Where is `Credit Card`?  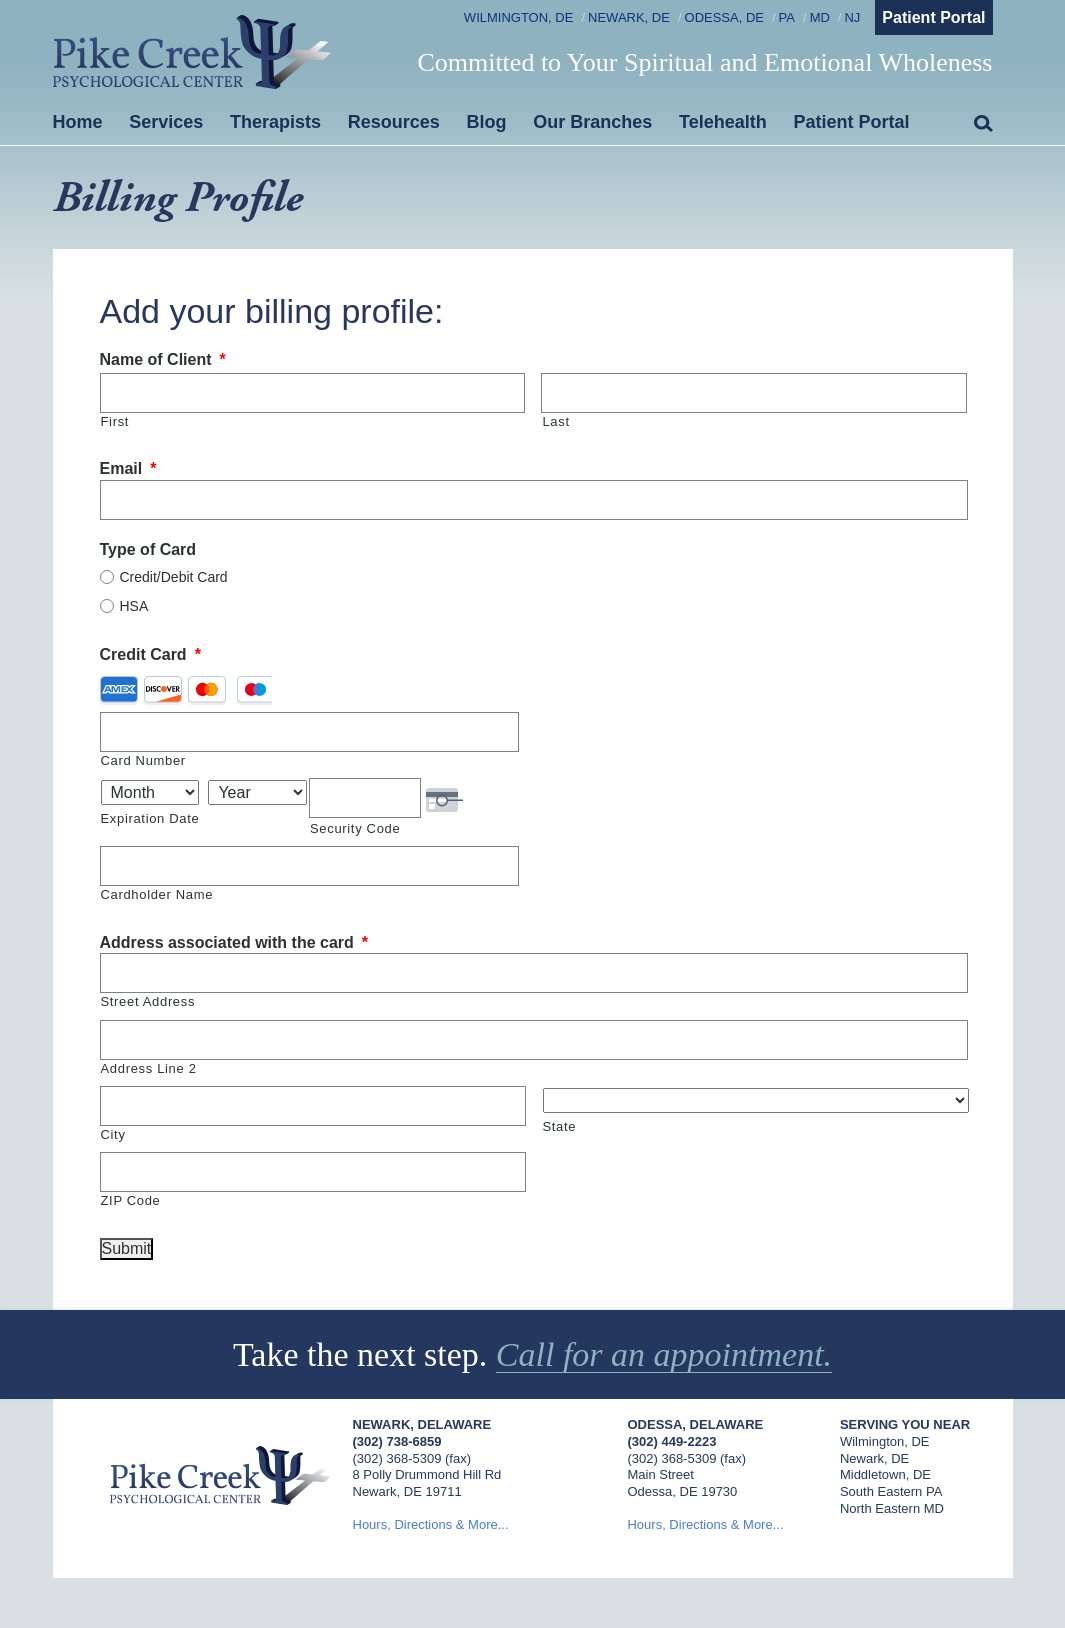 Credit Card is located at coordinates (150, 654).